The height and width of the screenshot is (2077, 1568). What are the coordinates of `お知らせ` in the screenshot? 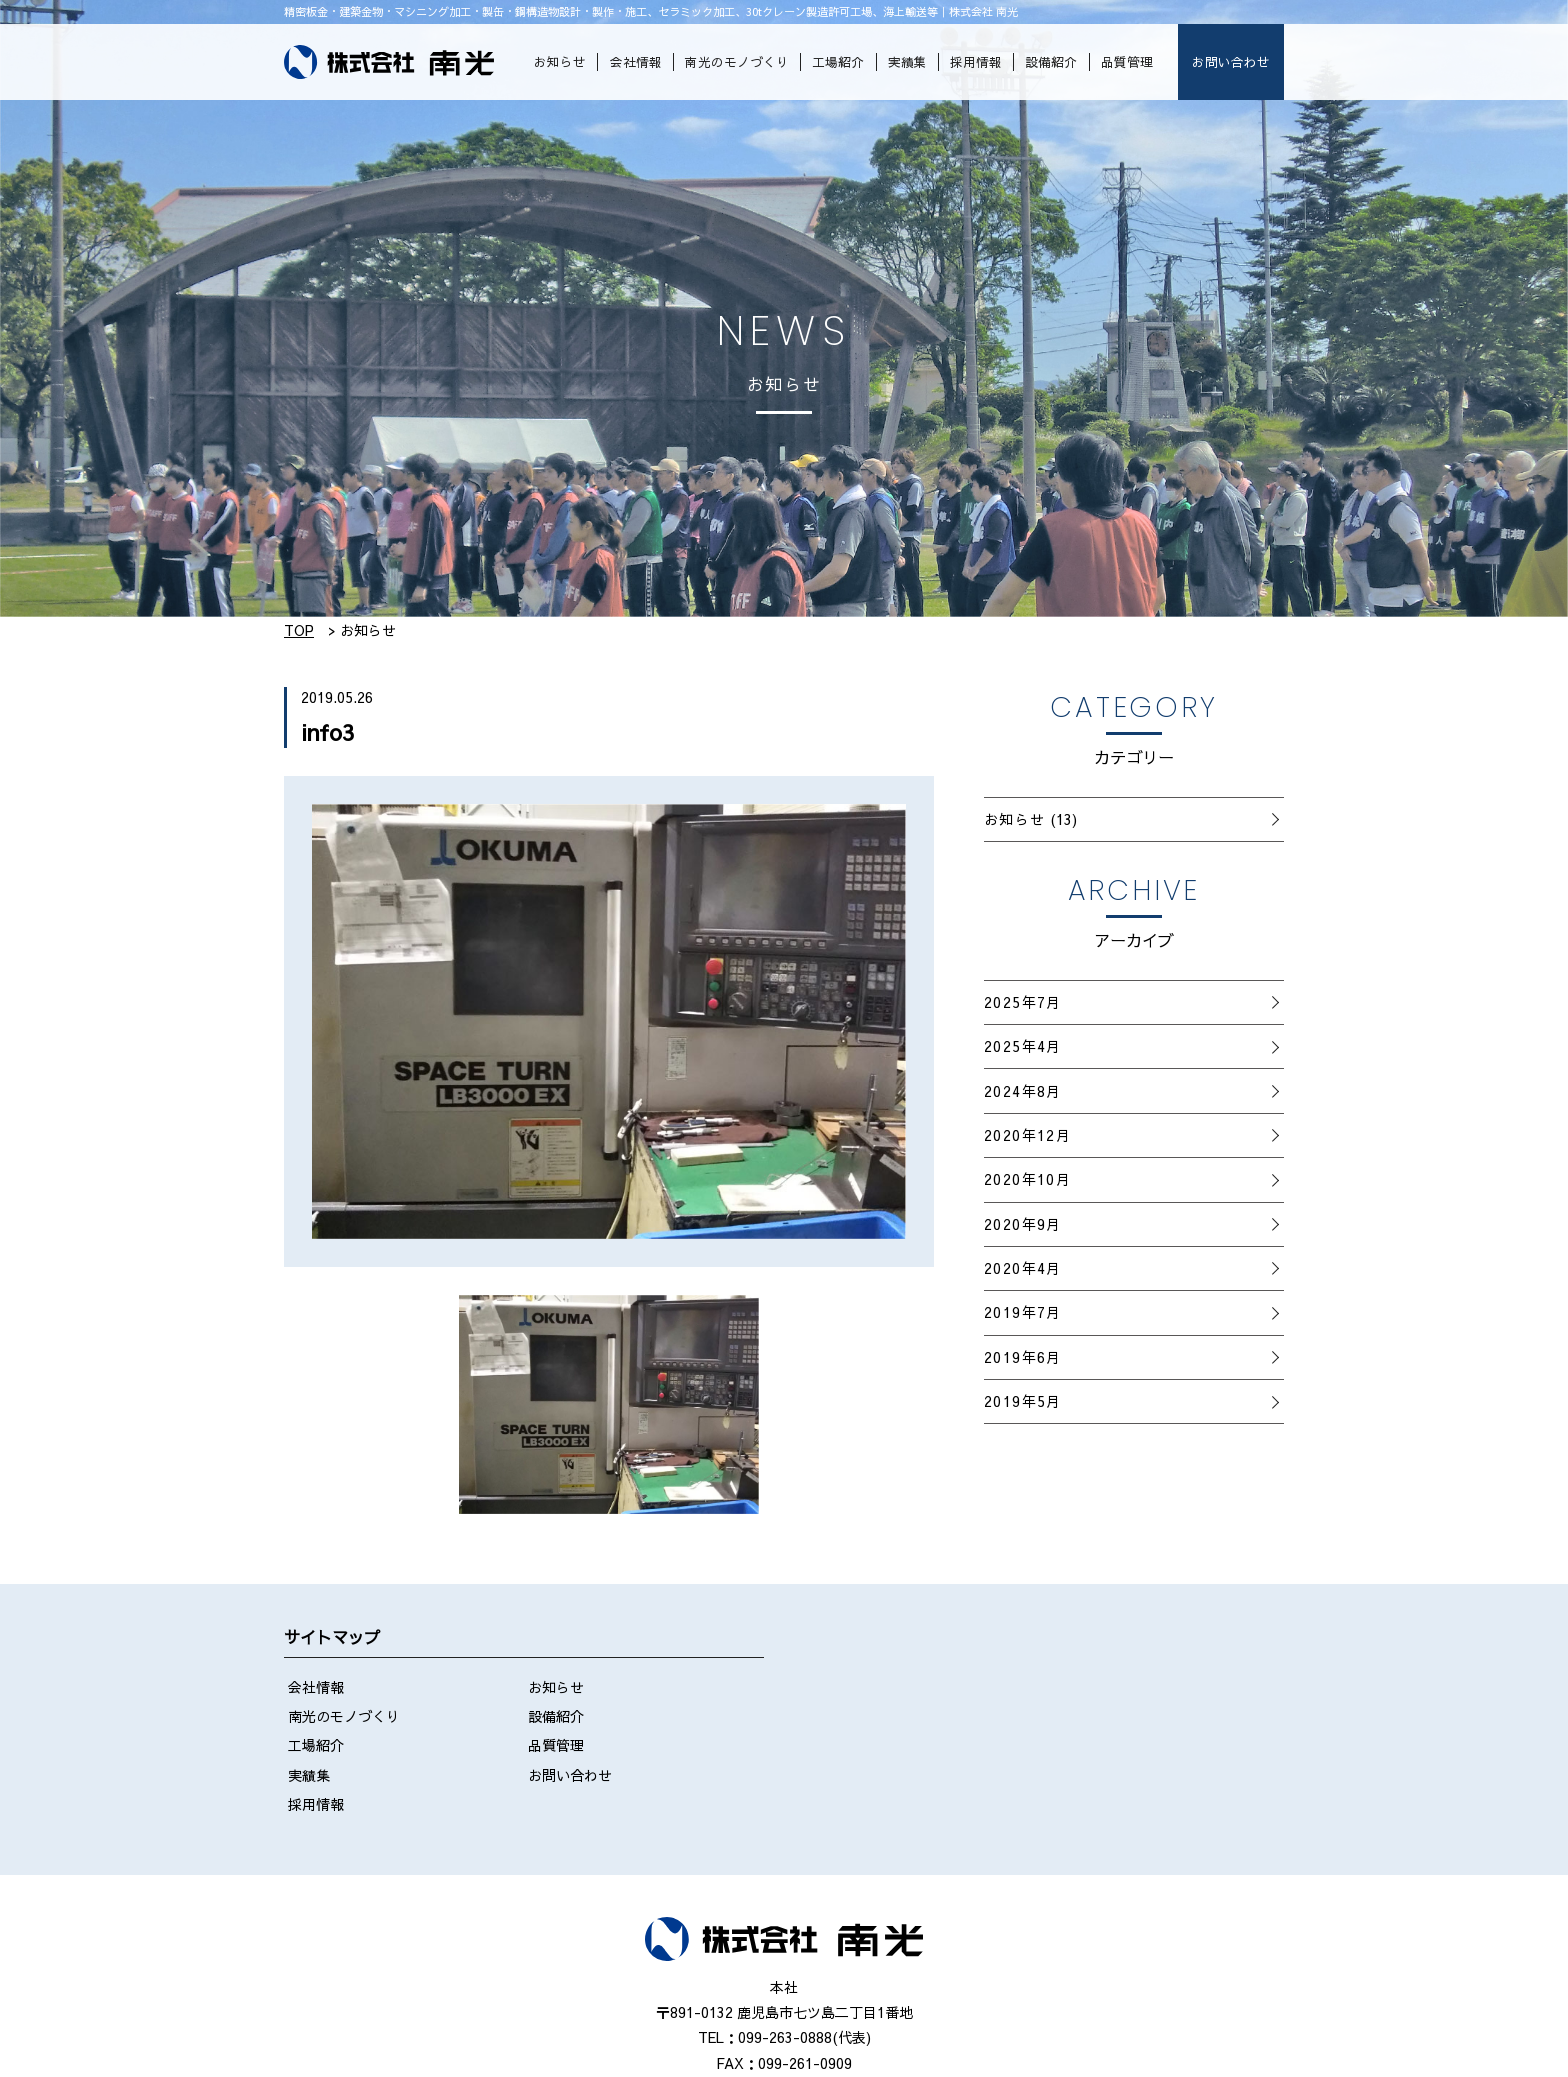 It's located at (560, 61).